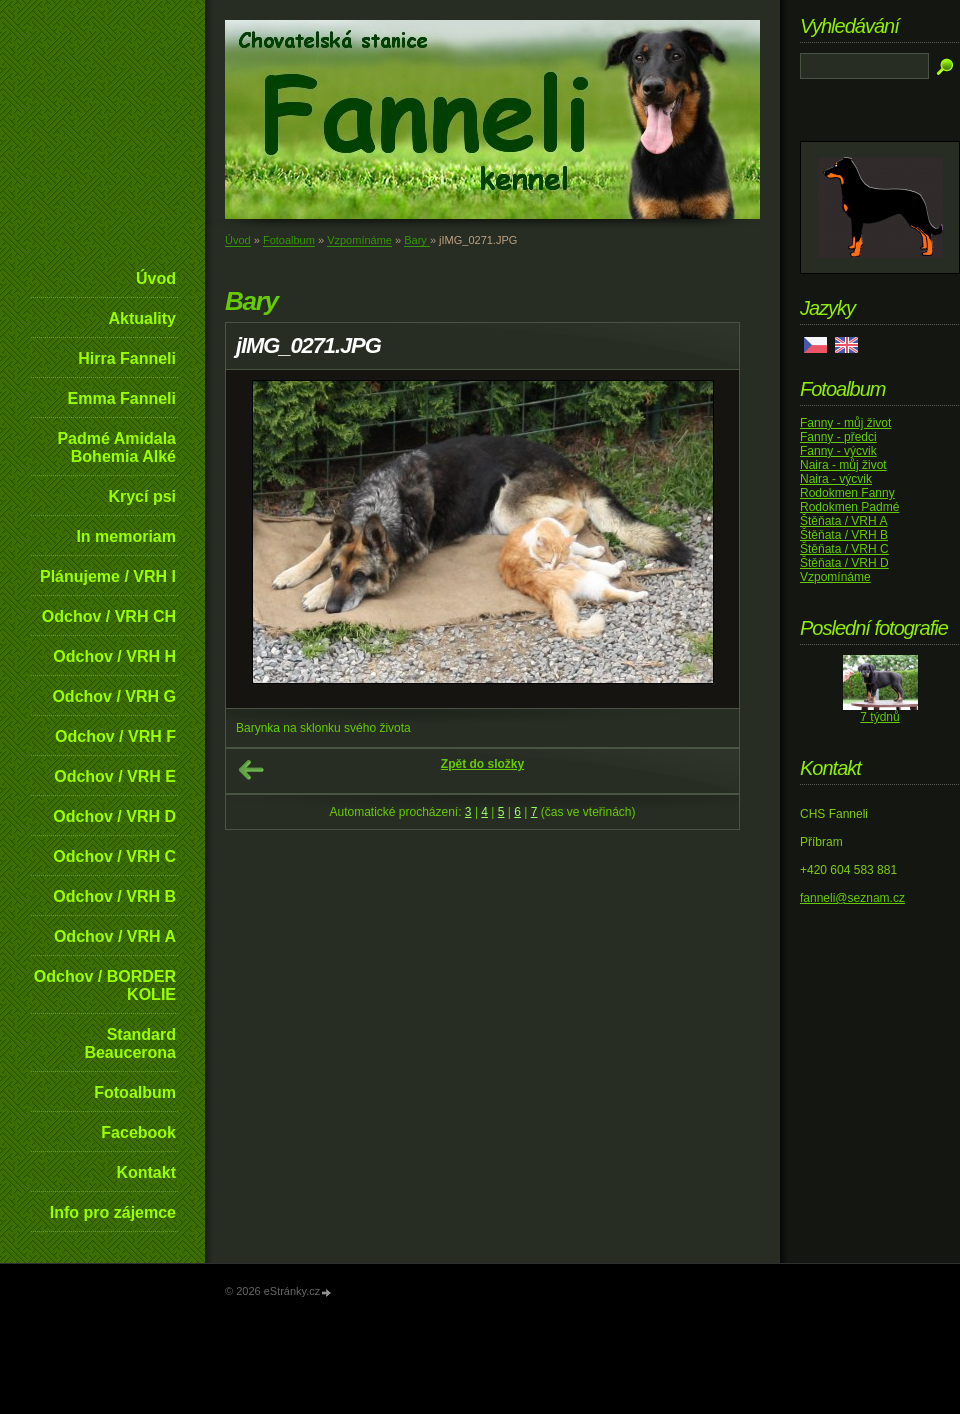 The width and height of the screenshot is (960, 1414). Describe the element at coordinates (844, 535) in the screenshot. I see `Štěňata / VRH B` at that location.